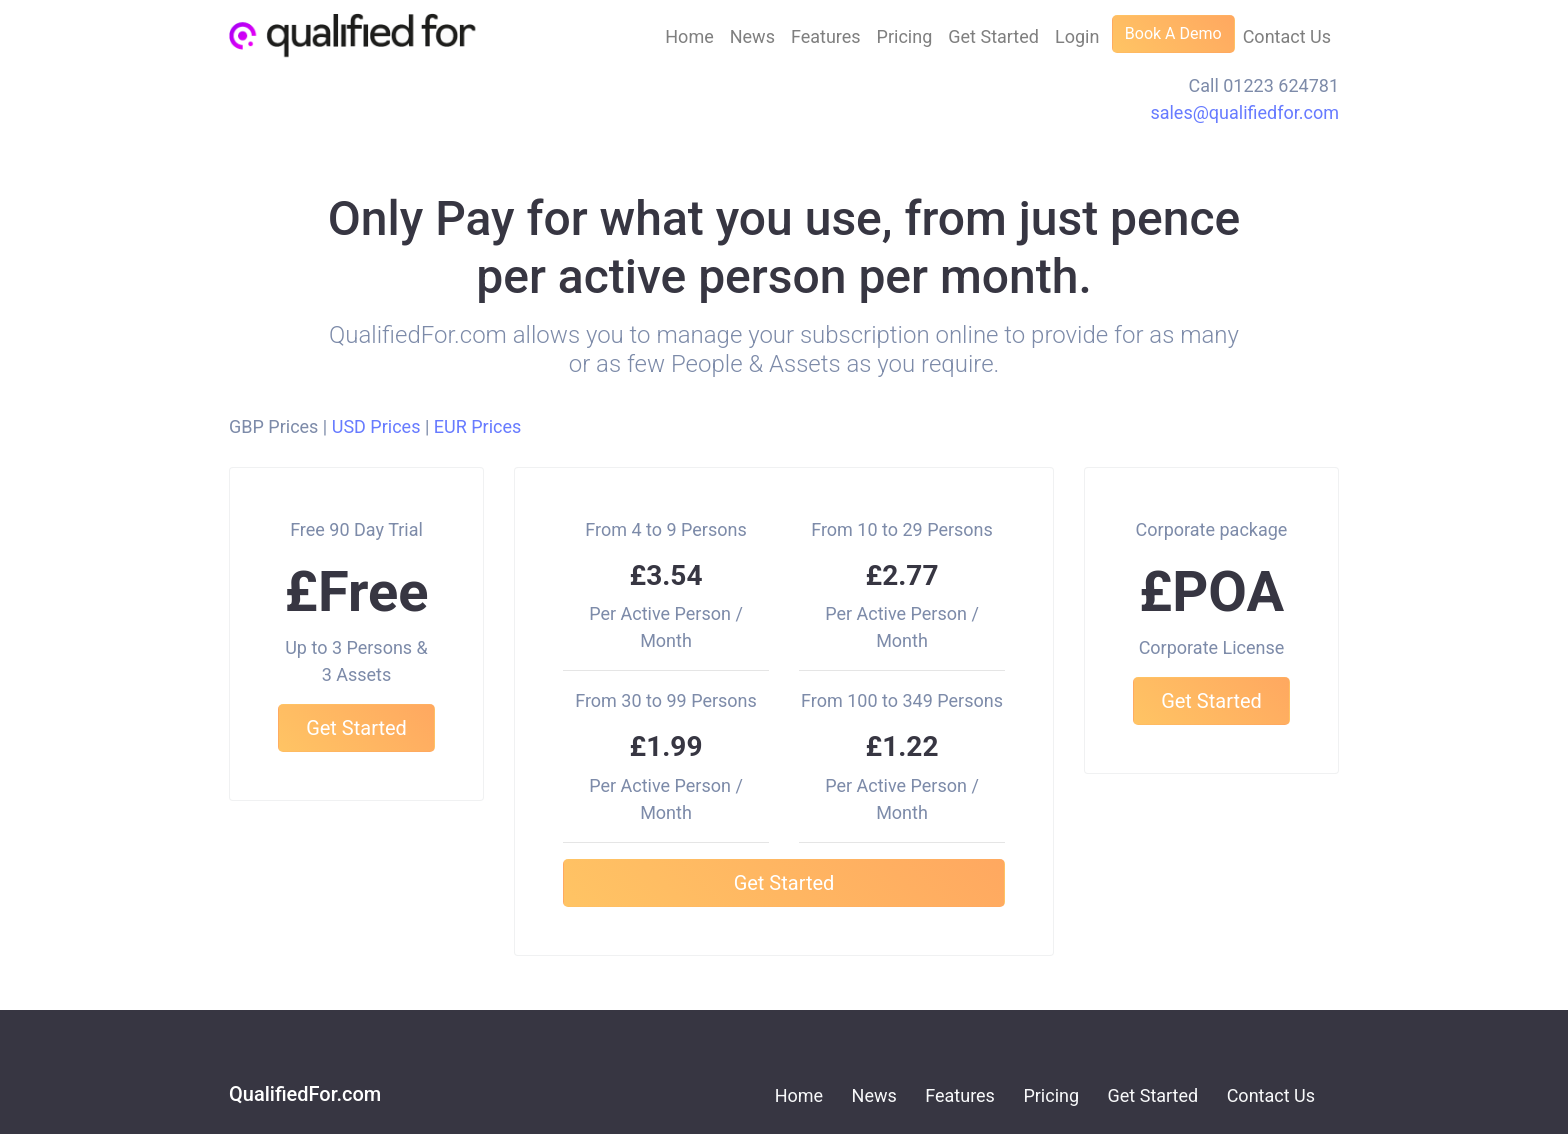  Describe the element at coordinates (376, 426) in the screenshot. I see `USD Prices` at that location.